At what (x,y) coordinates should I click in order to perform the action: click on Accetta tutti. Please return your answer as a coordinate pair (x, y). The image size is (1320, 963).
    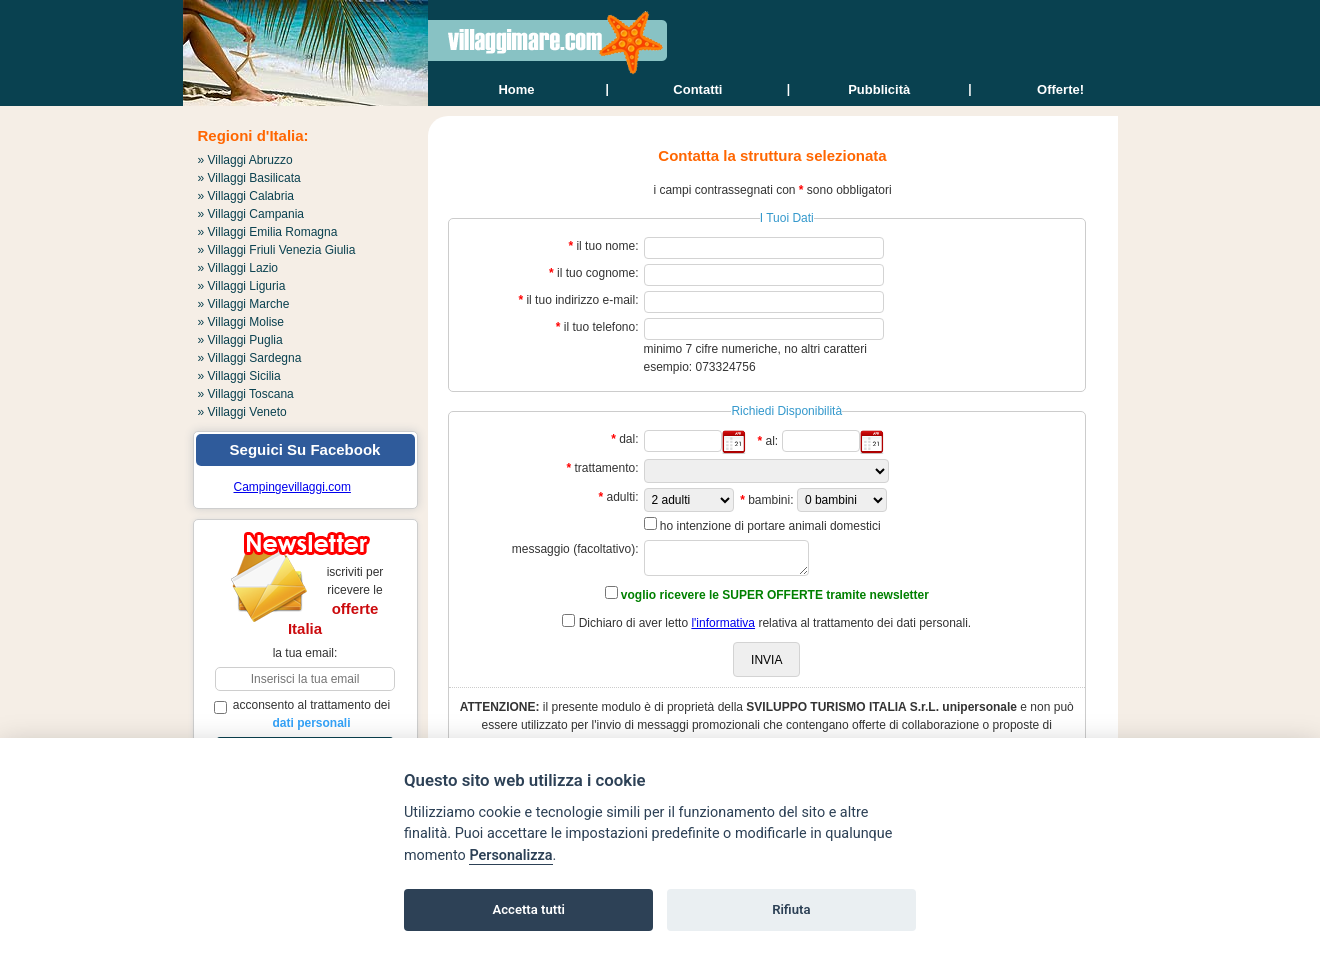
    Looking at the image, I should click on (528, 909).